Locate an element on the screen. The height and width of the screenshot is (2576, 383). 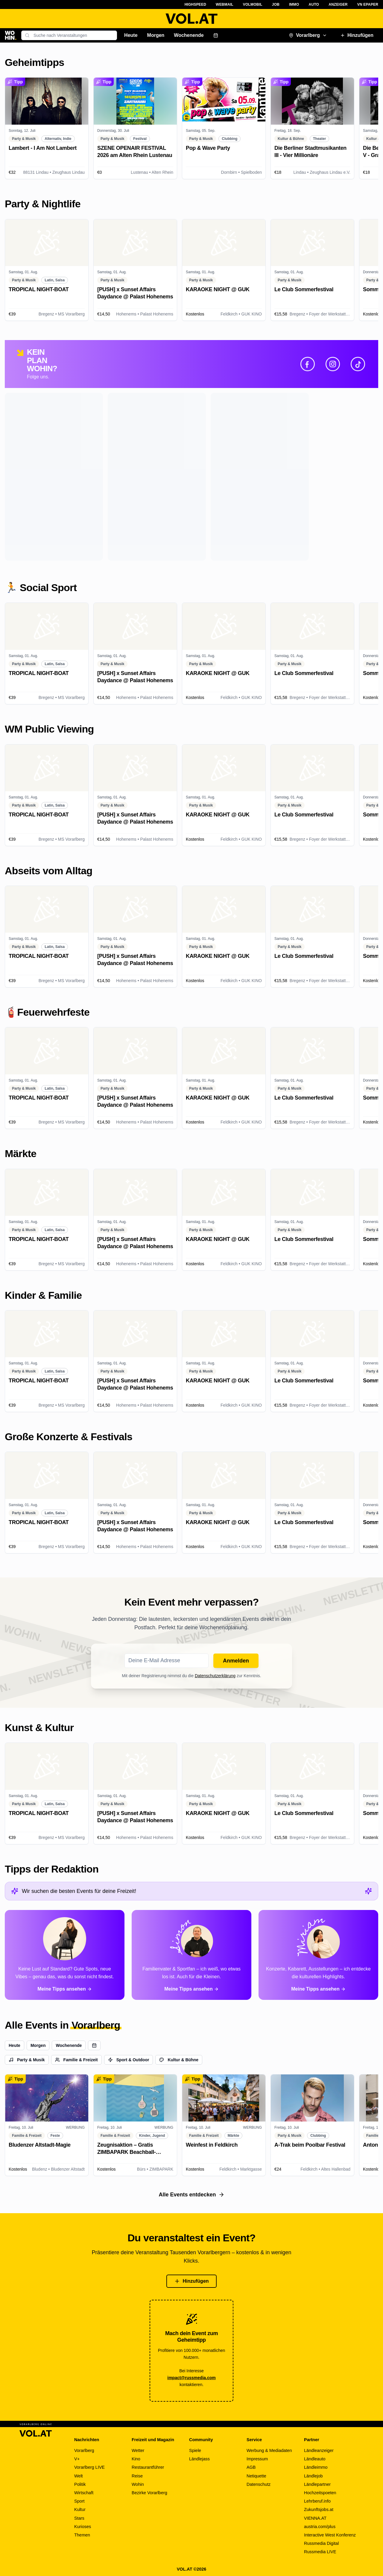
VIENNA.AT is located at coordinates (315, 2518).